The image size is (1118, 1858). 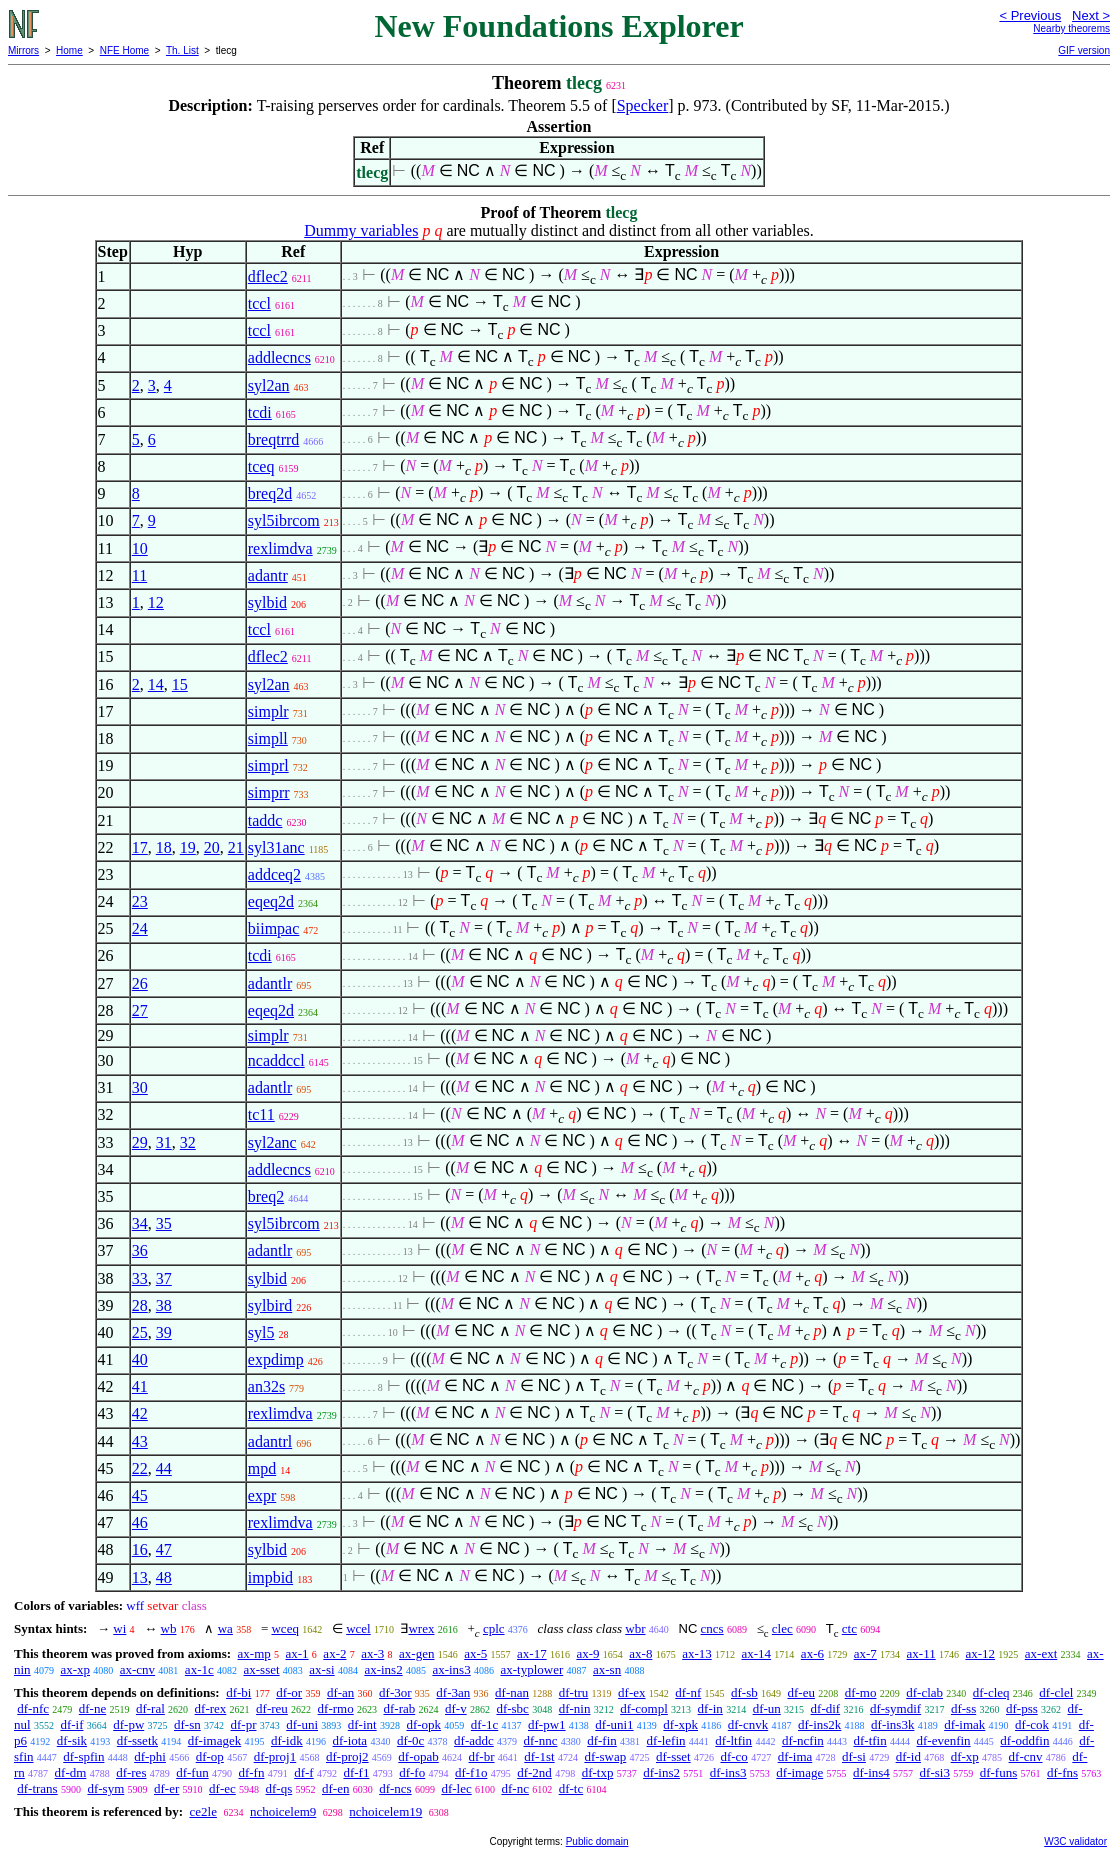 I want to click on adantr, so click(x=268, y=575).